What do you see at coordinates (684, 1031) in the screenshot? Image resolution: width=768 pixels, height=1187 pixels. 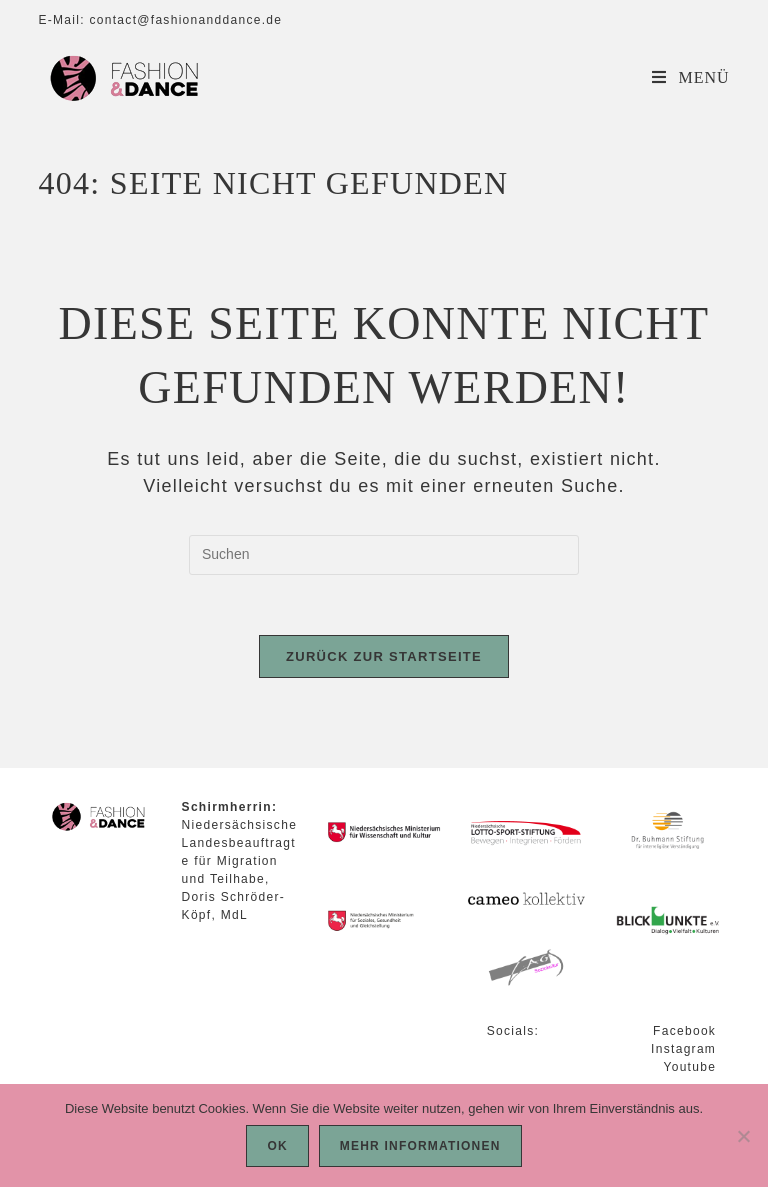 I see `Facebook` at bounding box center [684, 1031].